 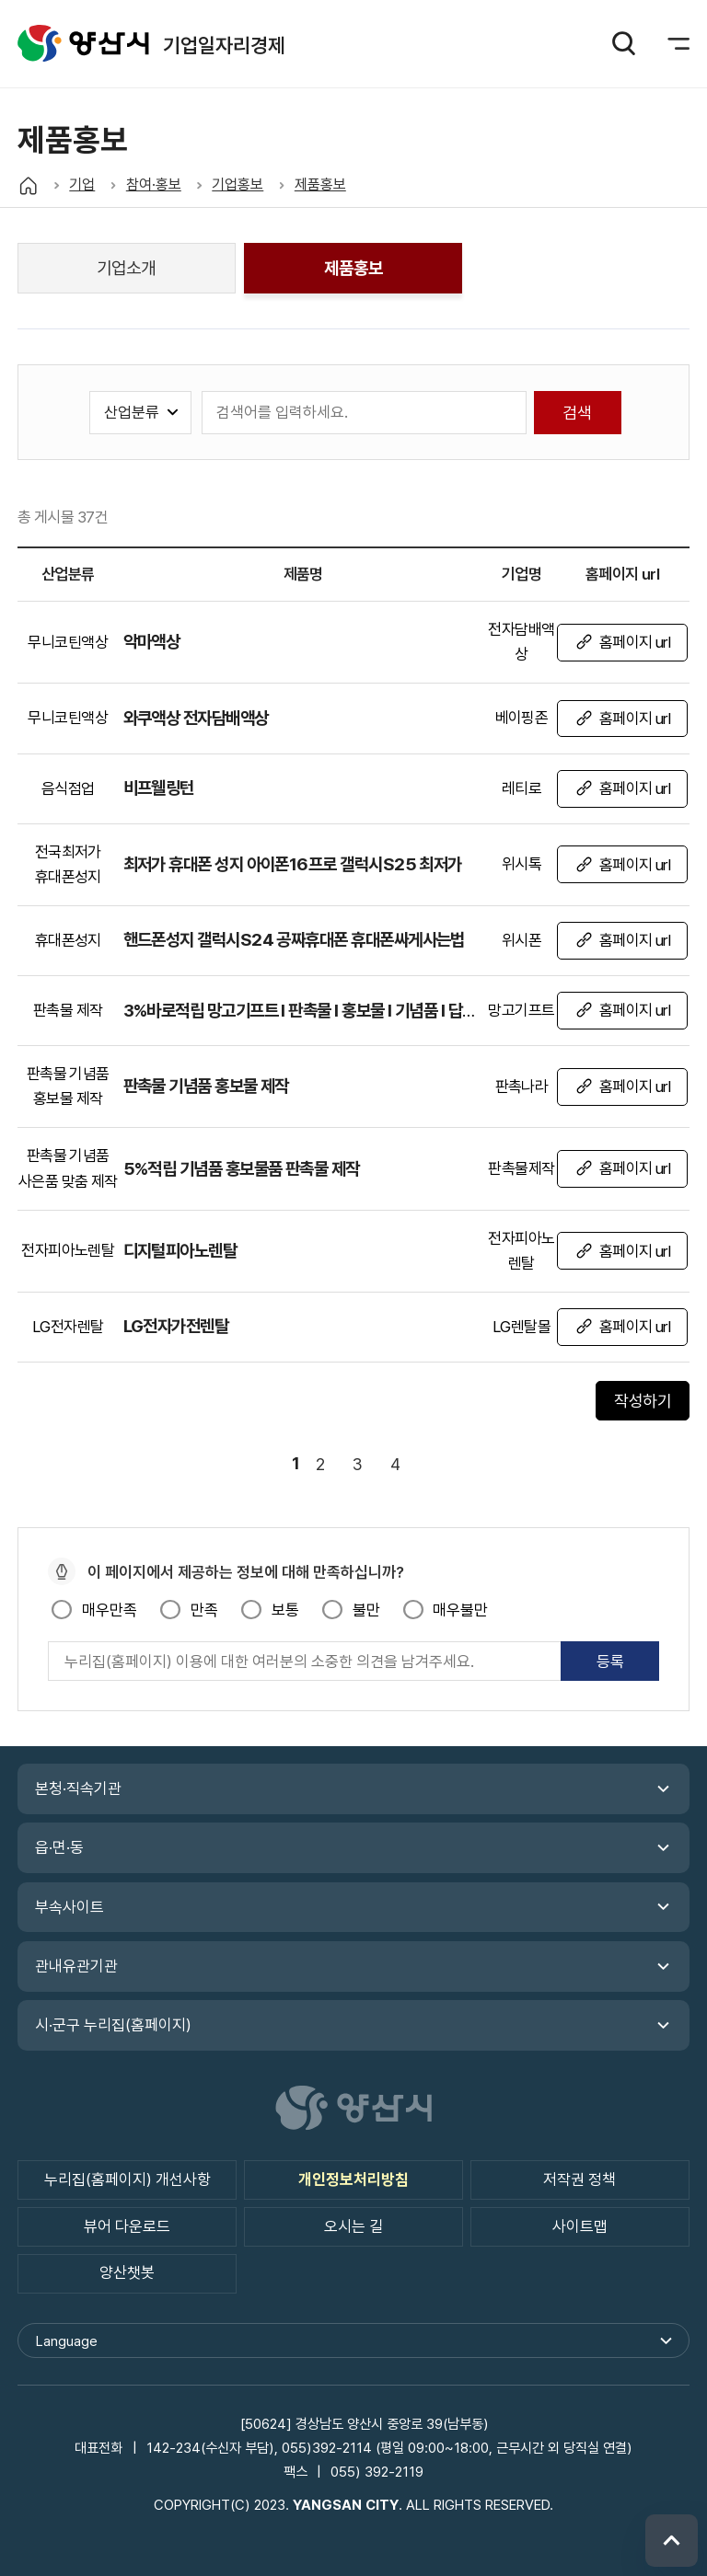 I want to click on 부속사이트, so click(x=69, y=1907).